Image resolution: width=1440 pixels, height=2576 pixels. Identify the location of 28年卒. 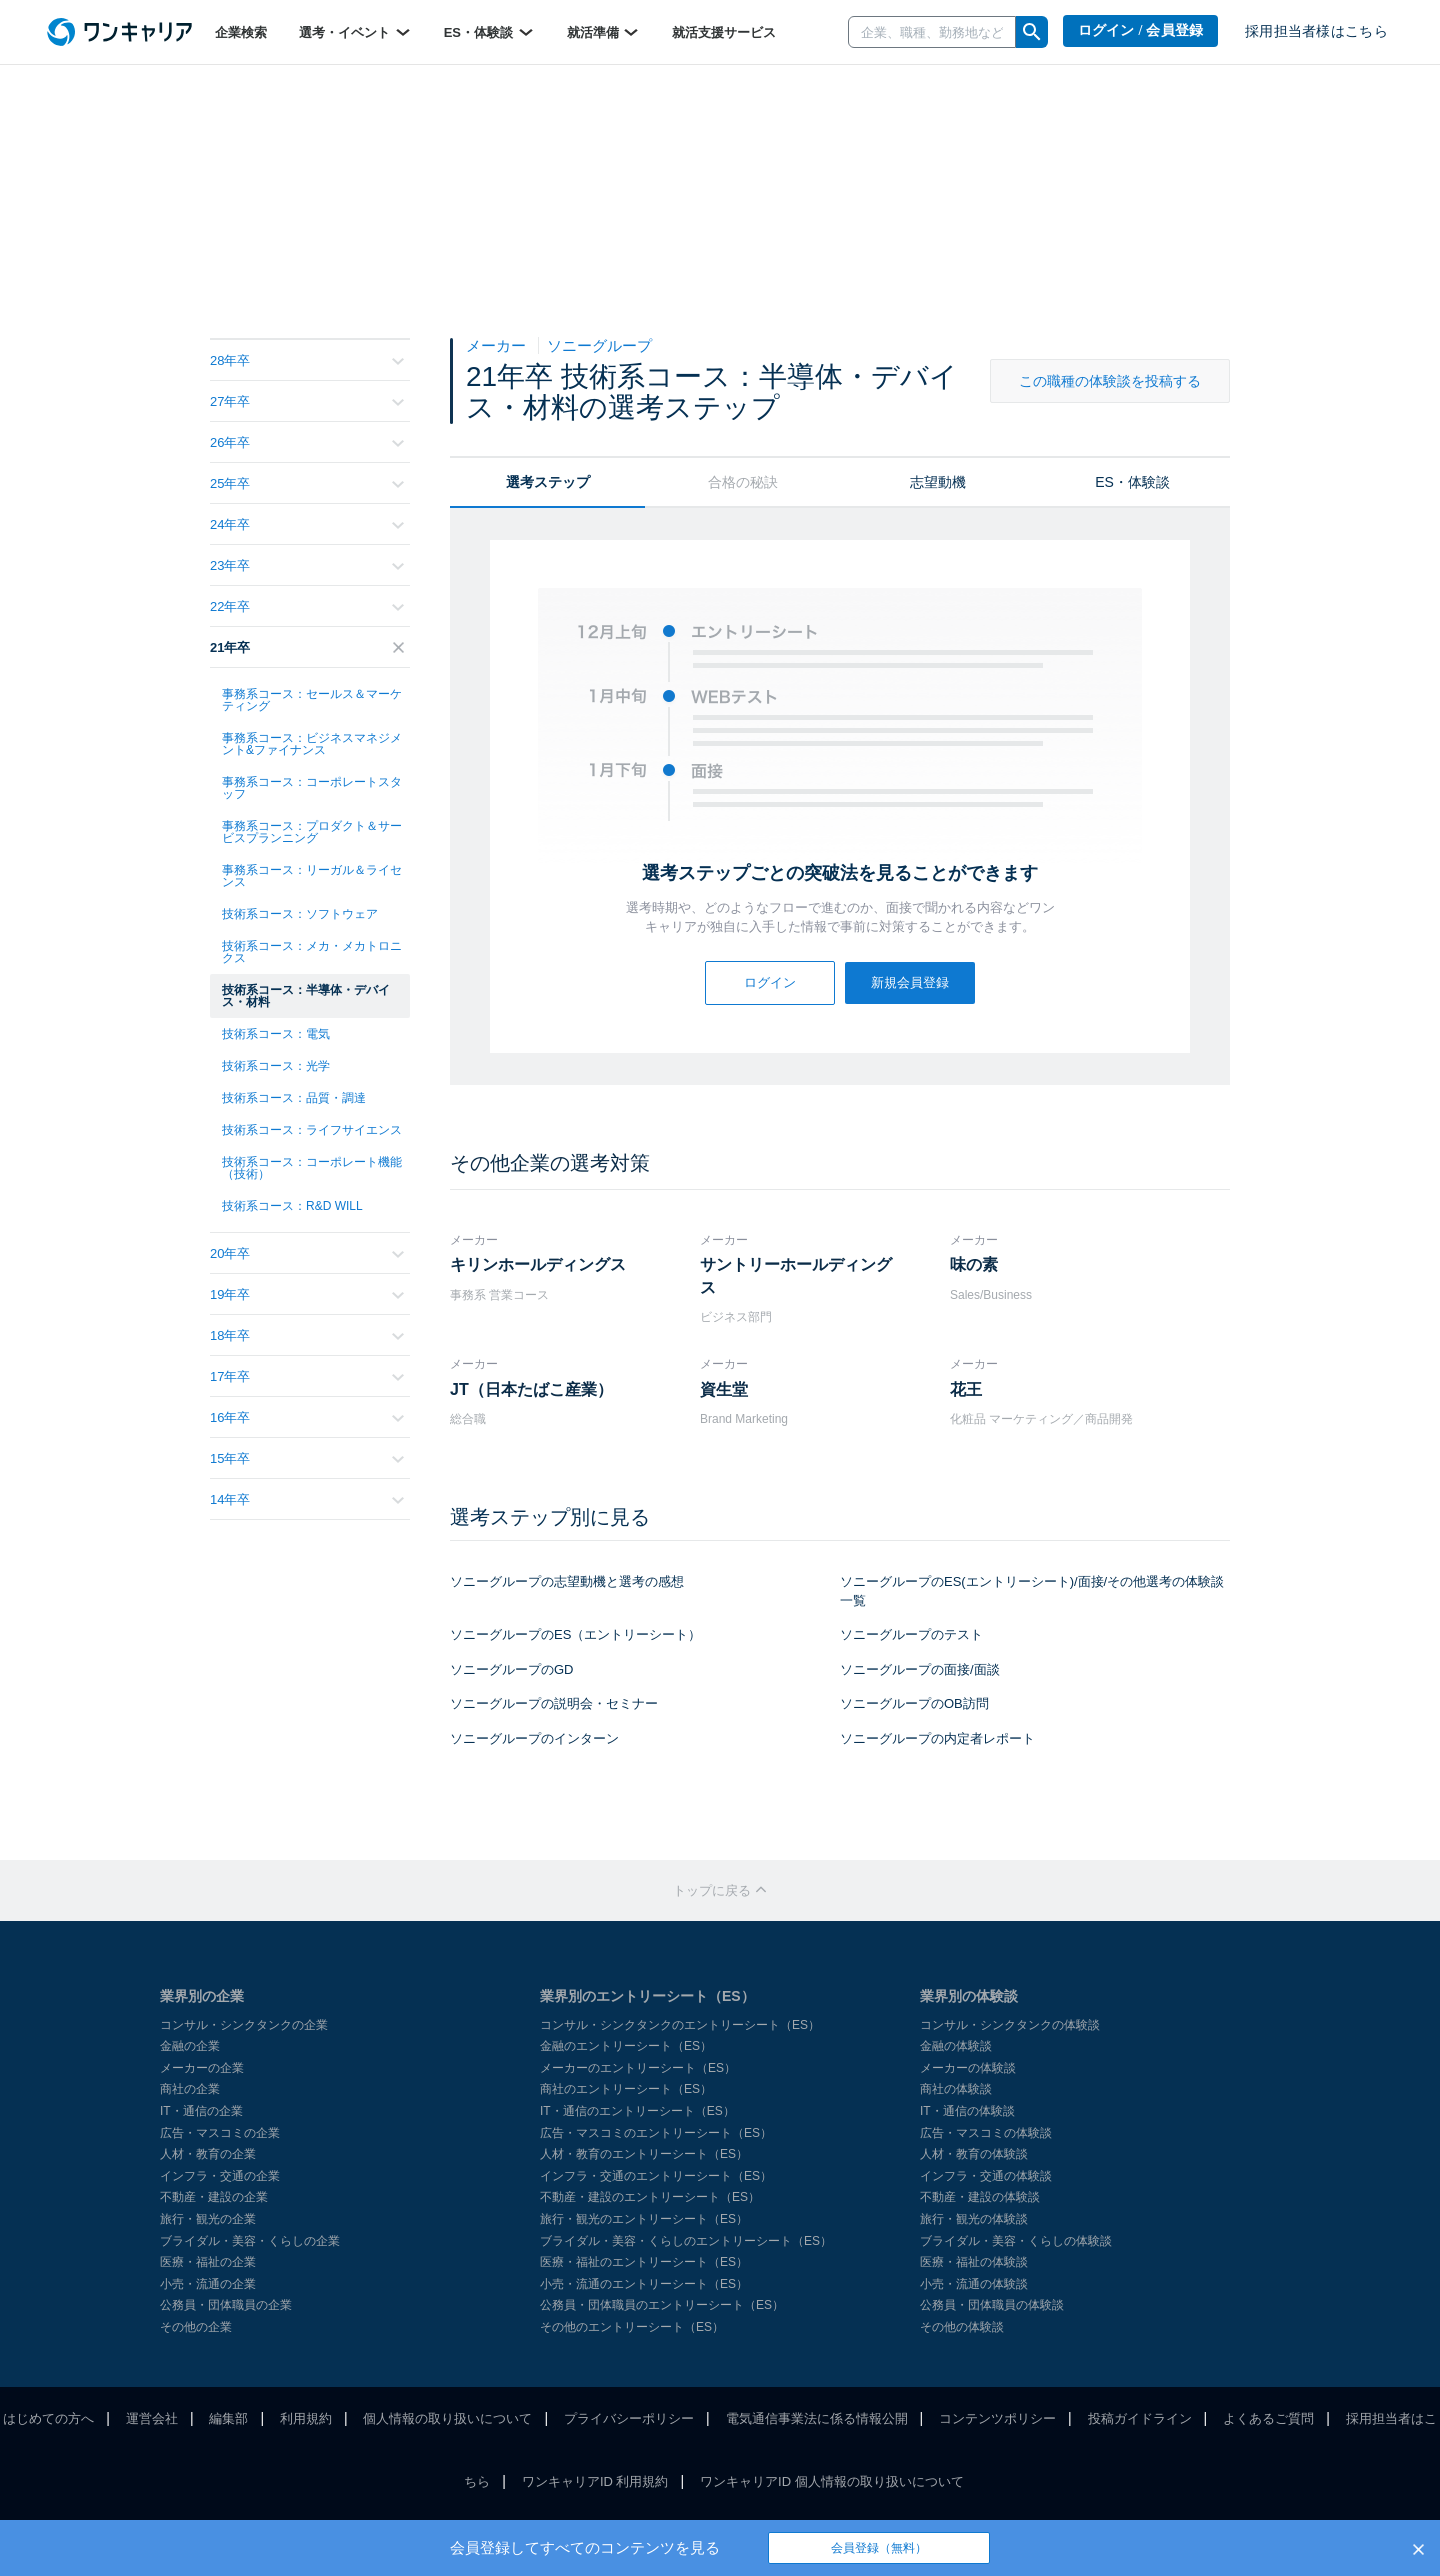
(307, 360).